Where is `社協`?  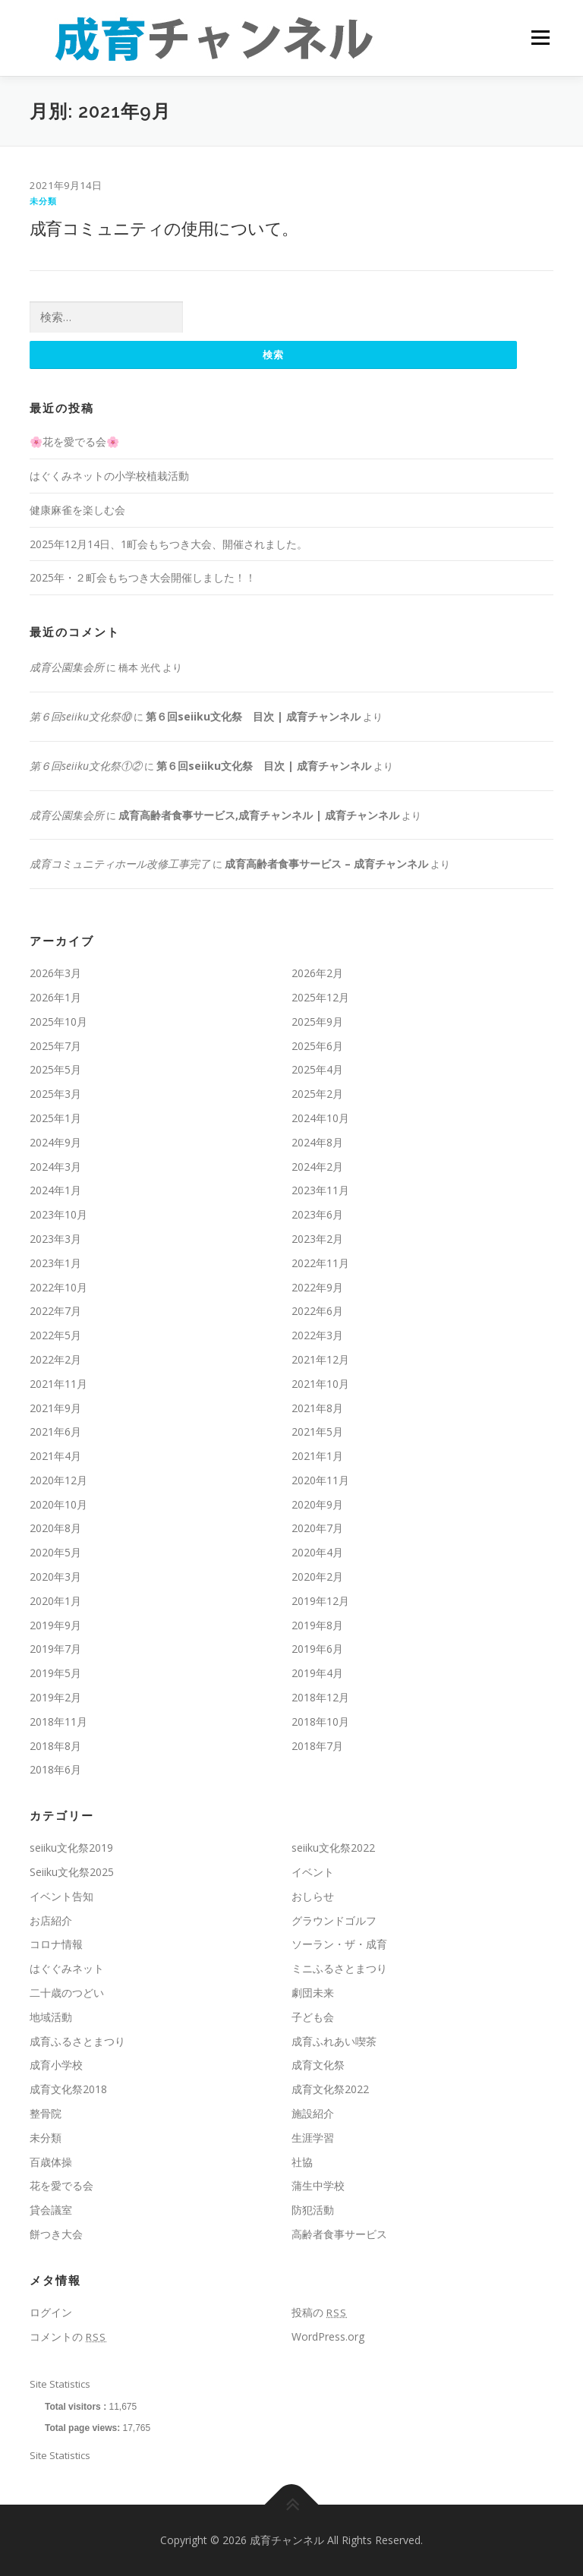 社協 is located at coordinates (302, 2162).